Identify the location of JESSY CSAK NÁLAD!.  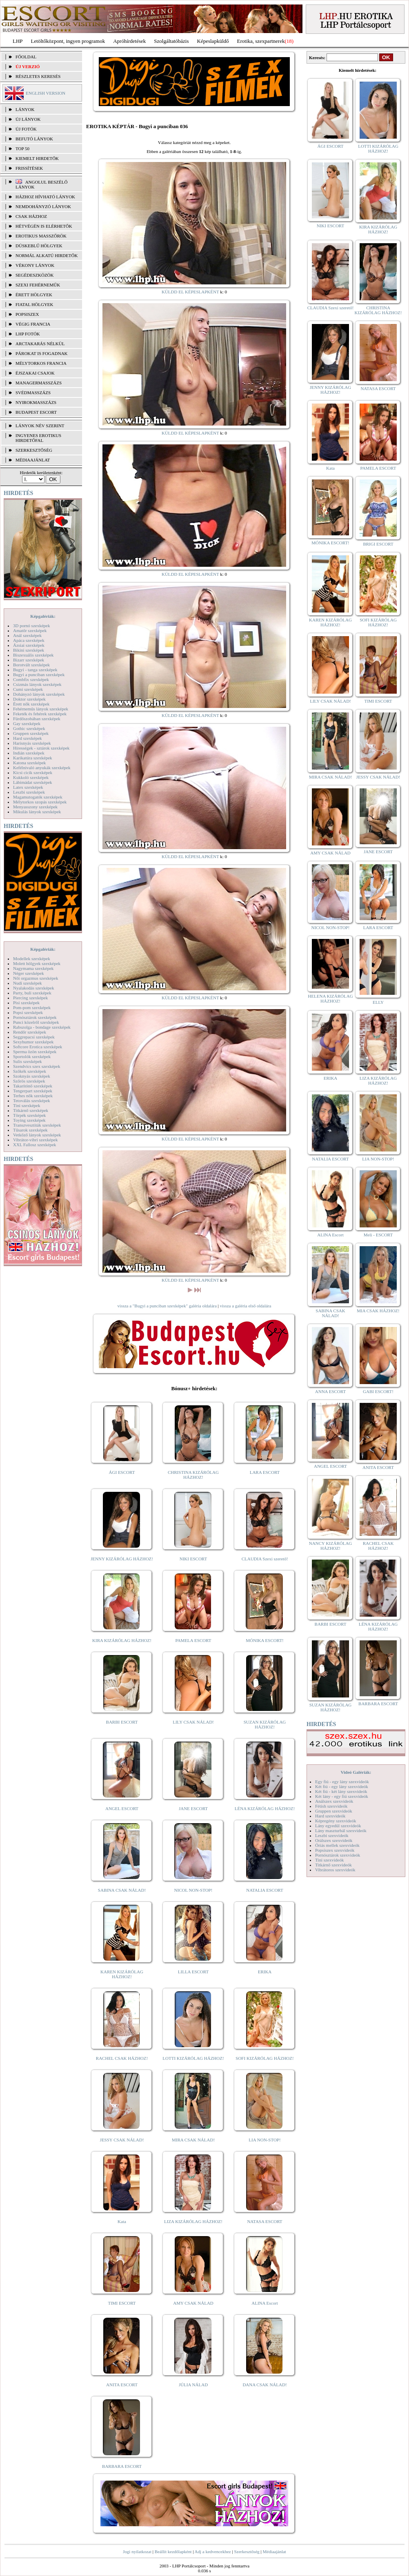
(122, 2139).